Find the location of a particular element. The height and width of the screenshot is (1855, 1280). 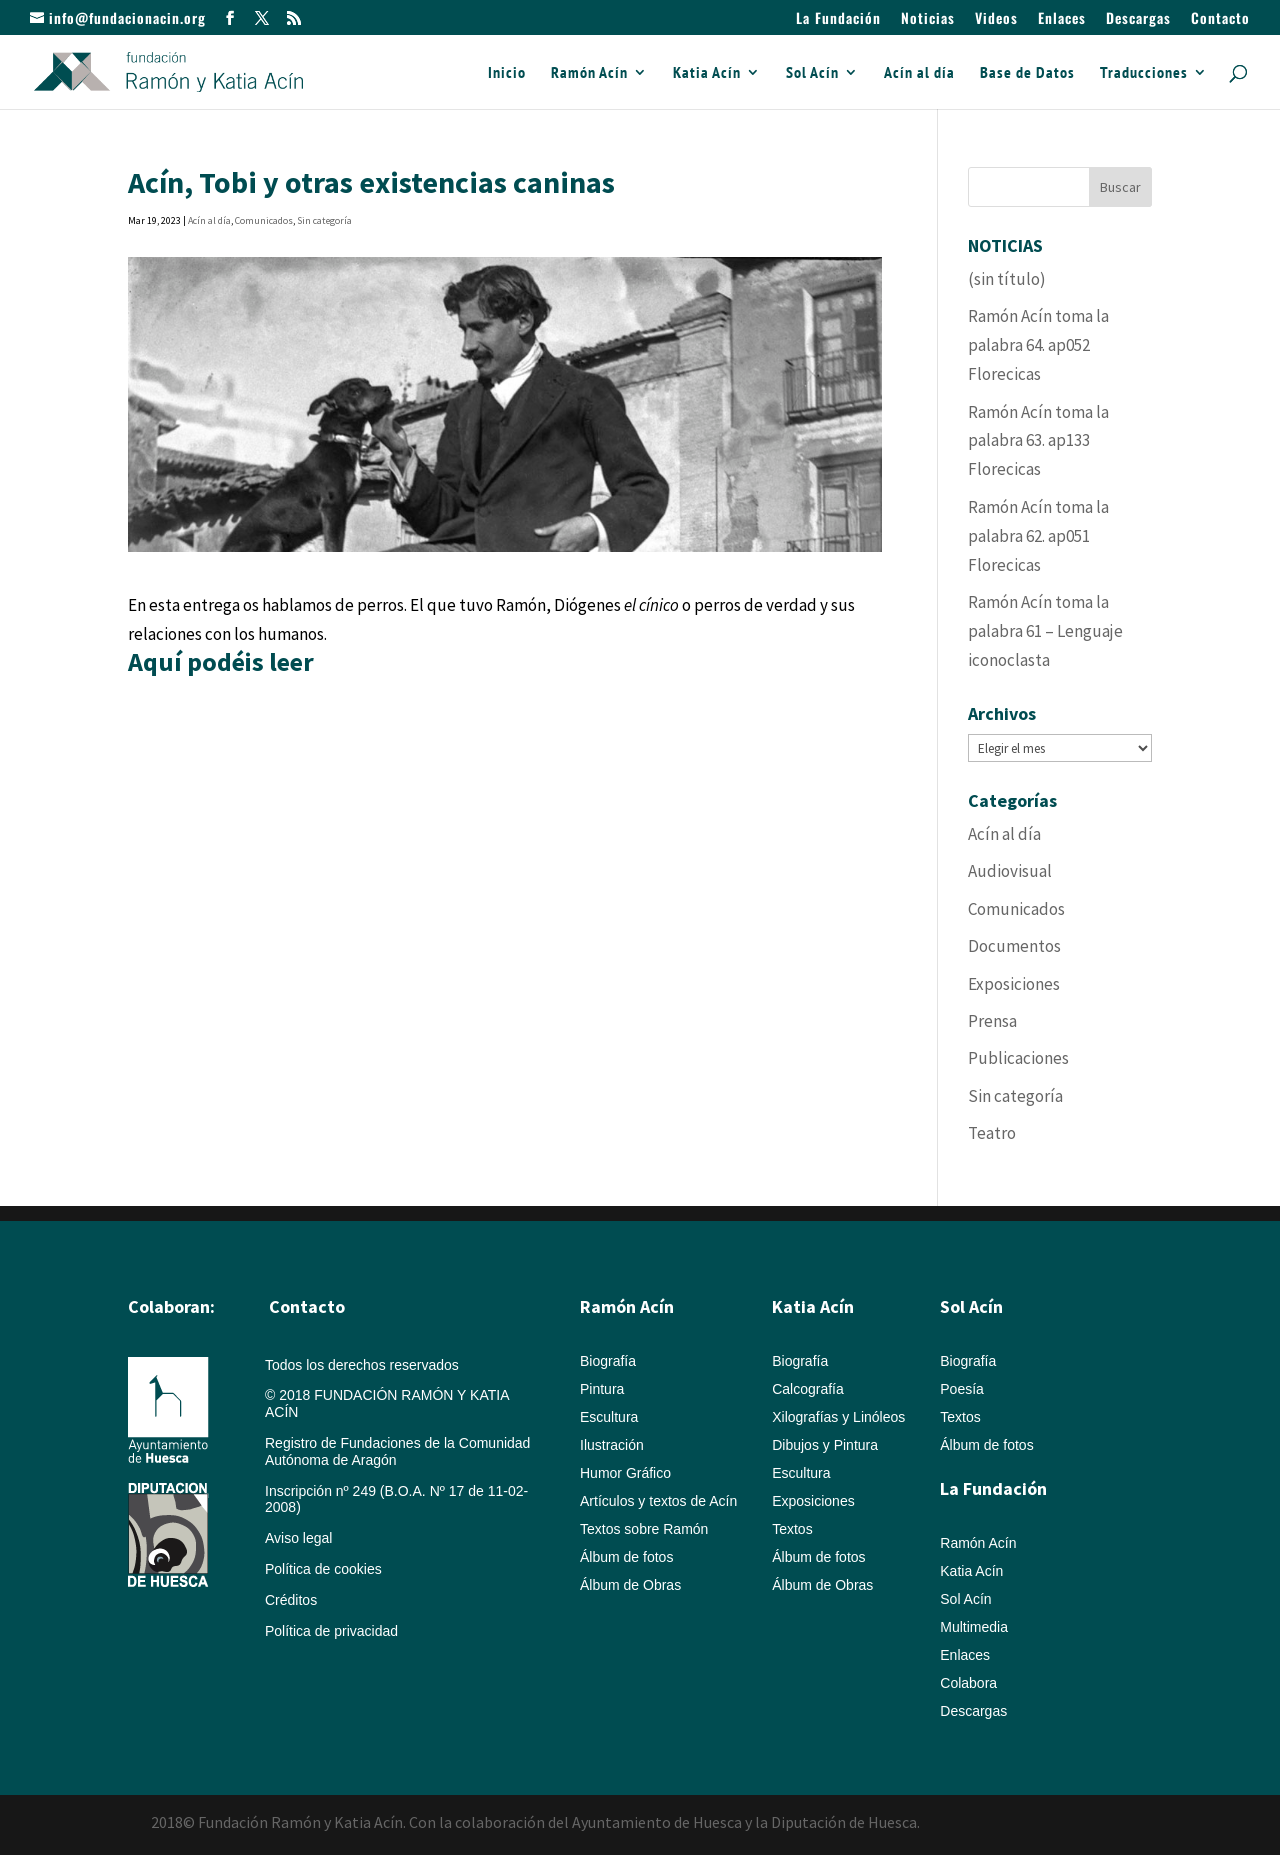

Noticias is located at coordinates (928, 19).